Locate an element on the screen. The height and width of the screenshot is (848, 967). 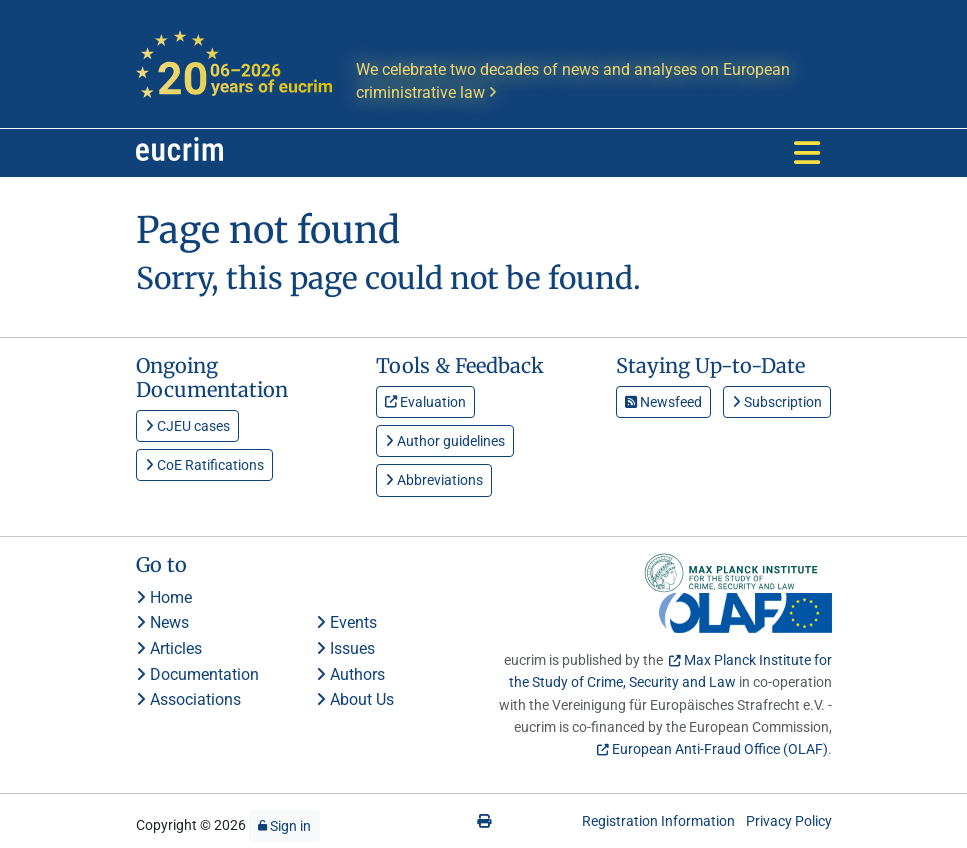
News is located at coordinates (162, 622).